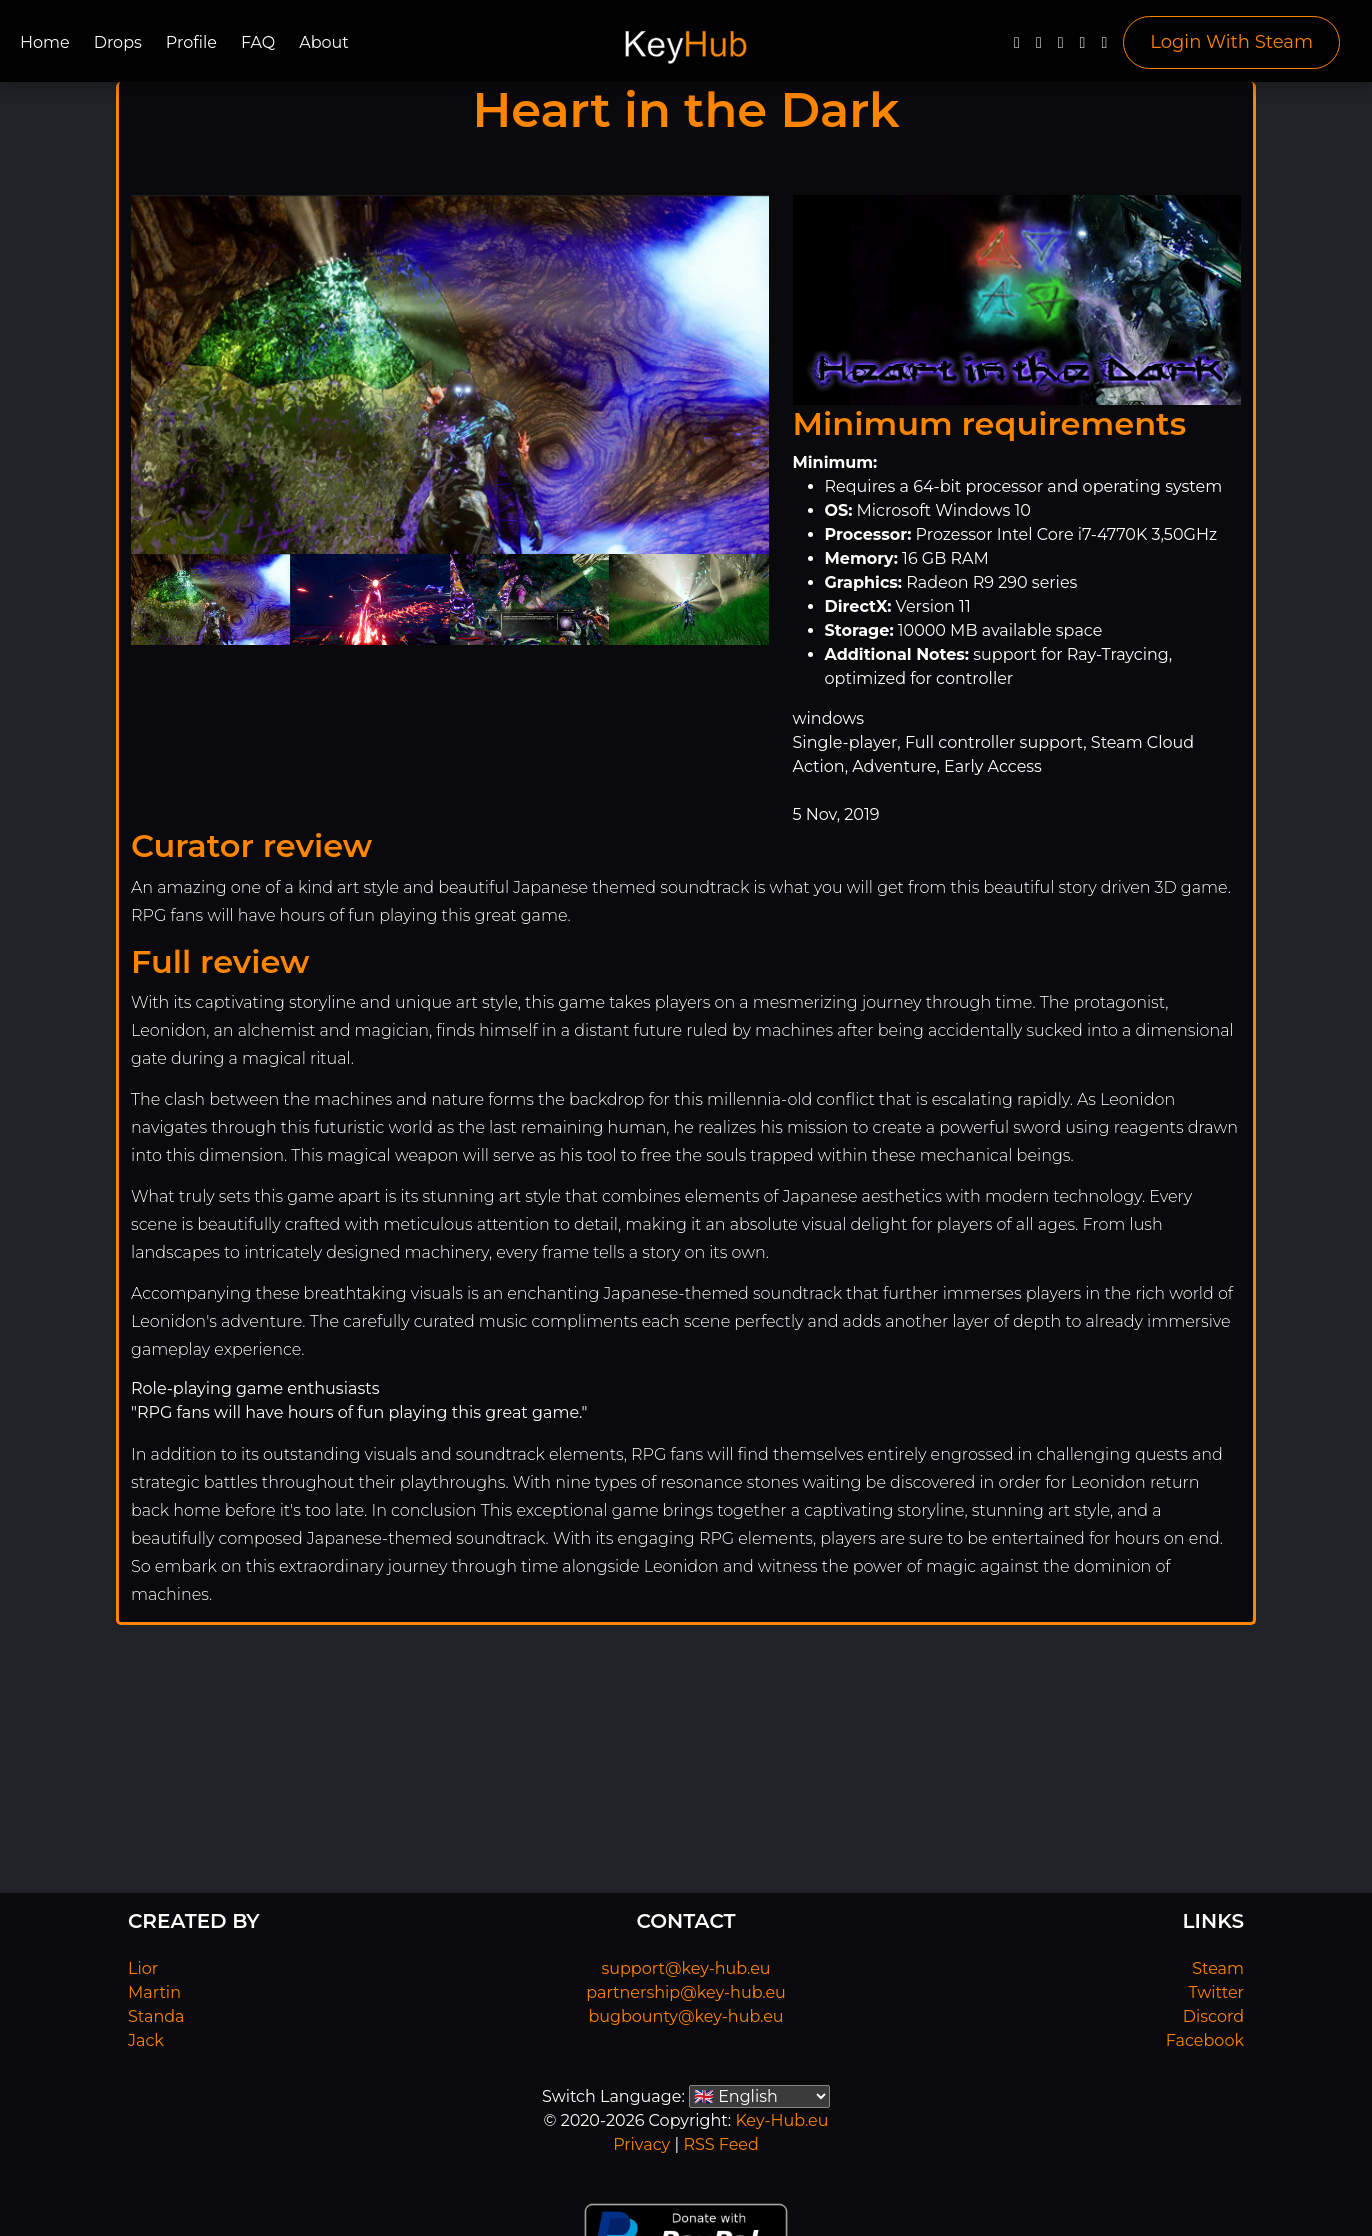 Image resolution: width=1372 pixels, height=2236 pixels. What do you see at coordinates (686, 1992) in the screenshot?
I see `partnership@key-hub.eu` at bounding box center [686, 1992].